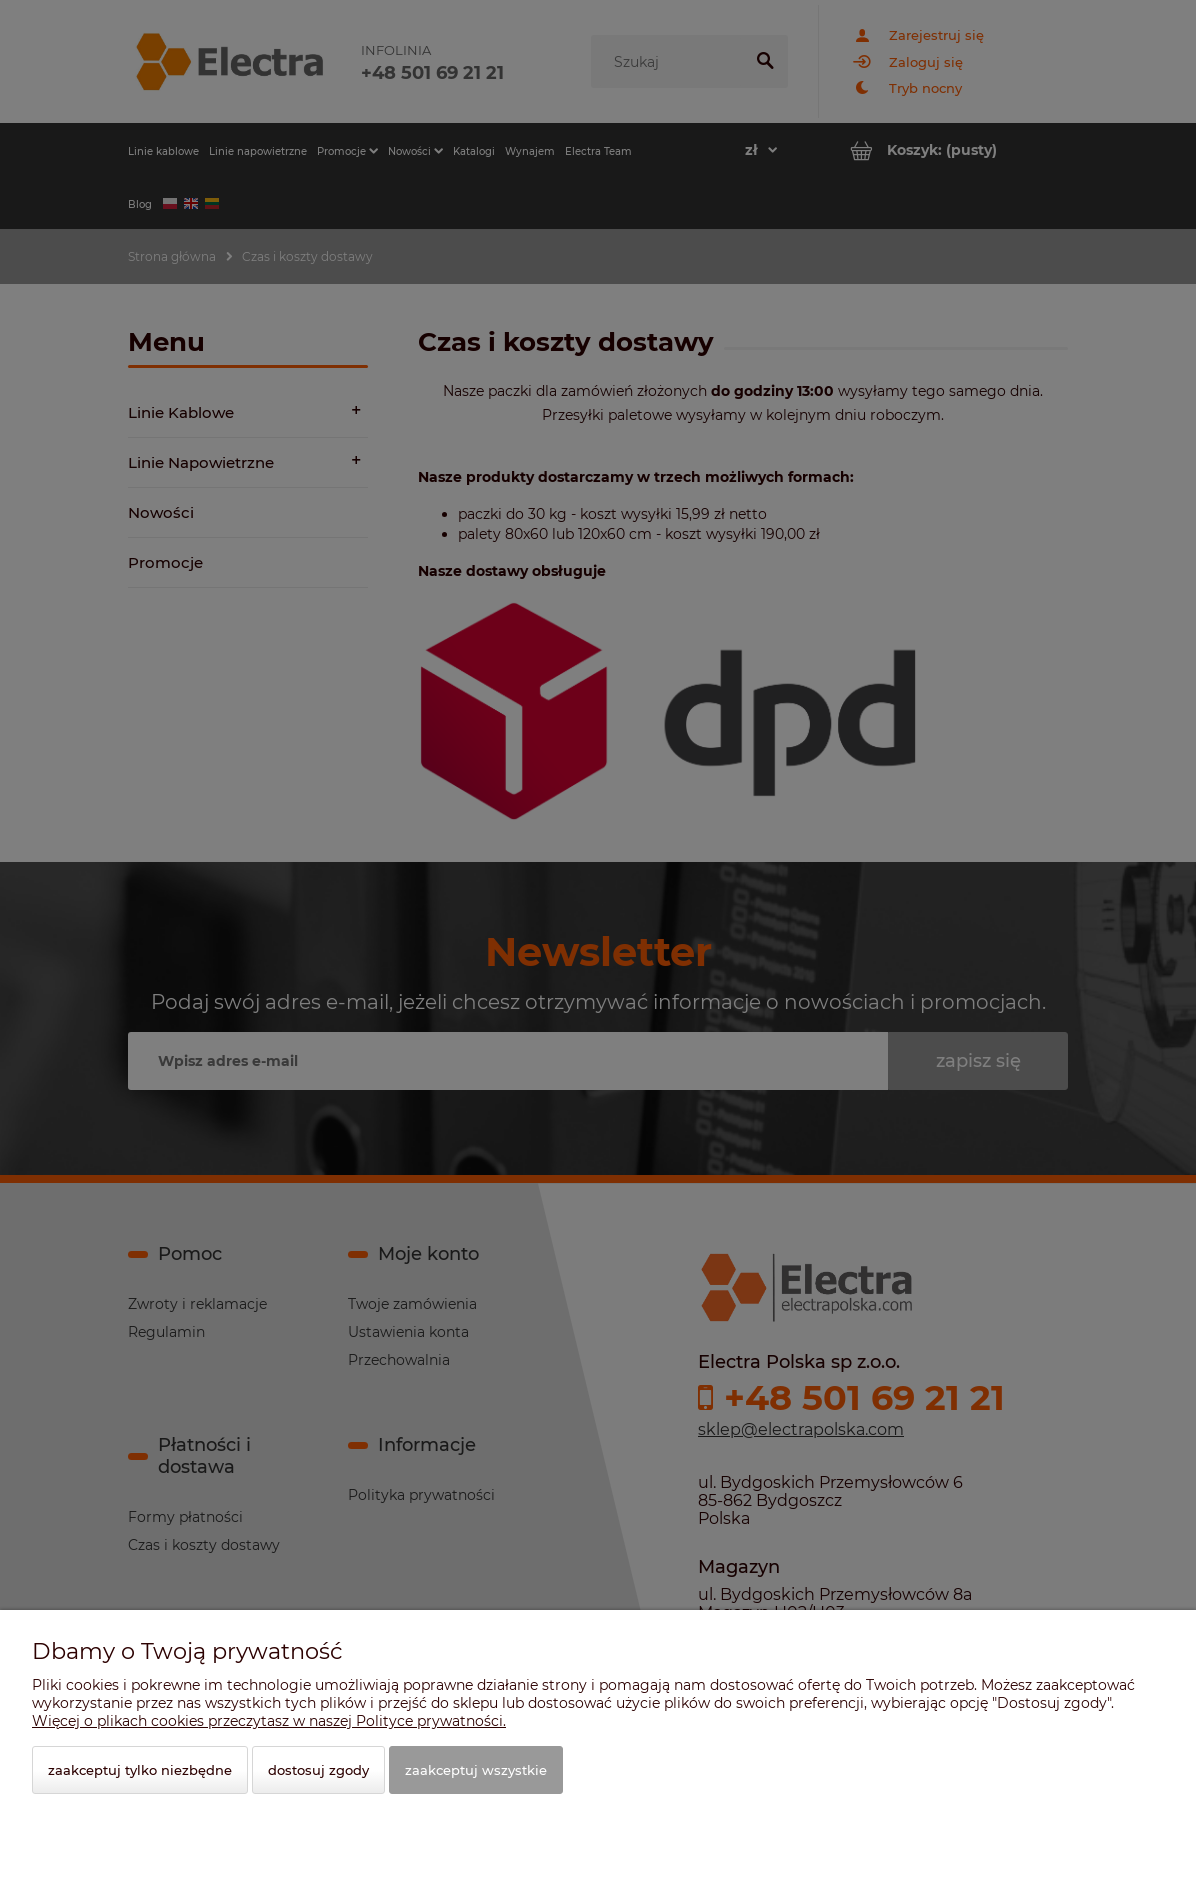  Describe the element at coordinates (269, 1721) in the screenshot. I see `Więcej o plikach cookies przeczytasz w naszej Polityce prywatności.` at that location.